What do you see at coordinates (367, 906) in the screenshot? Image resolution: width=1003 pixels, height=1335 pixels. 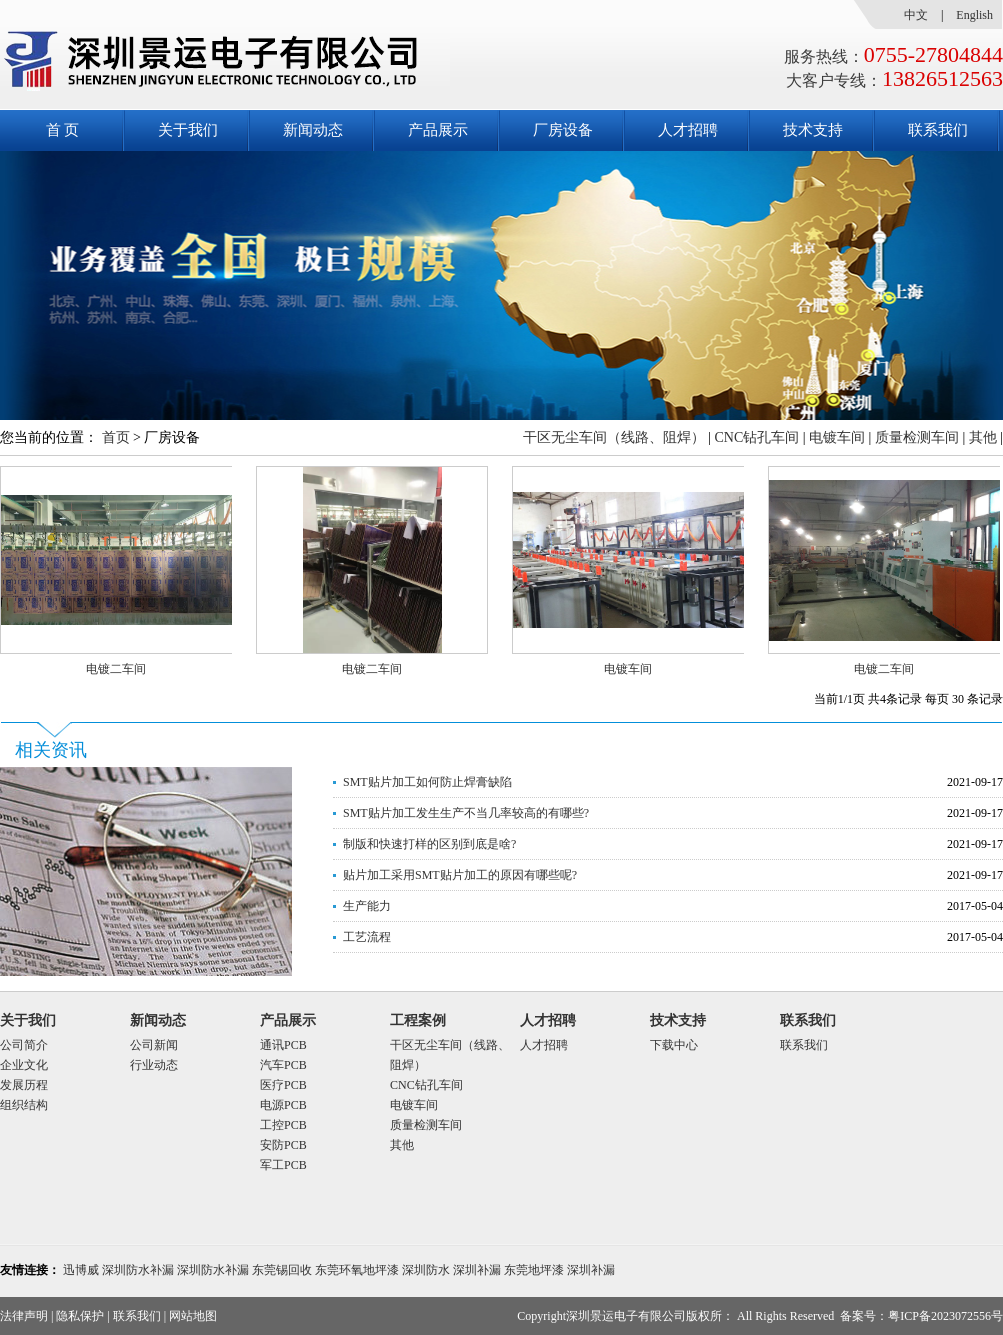 I see `生产能力` at bounding box center [367, 906].